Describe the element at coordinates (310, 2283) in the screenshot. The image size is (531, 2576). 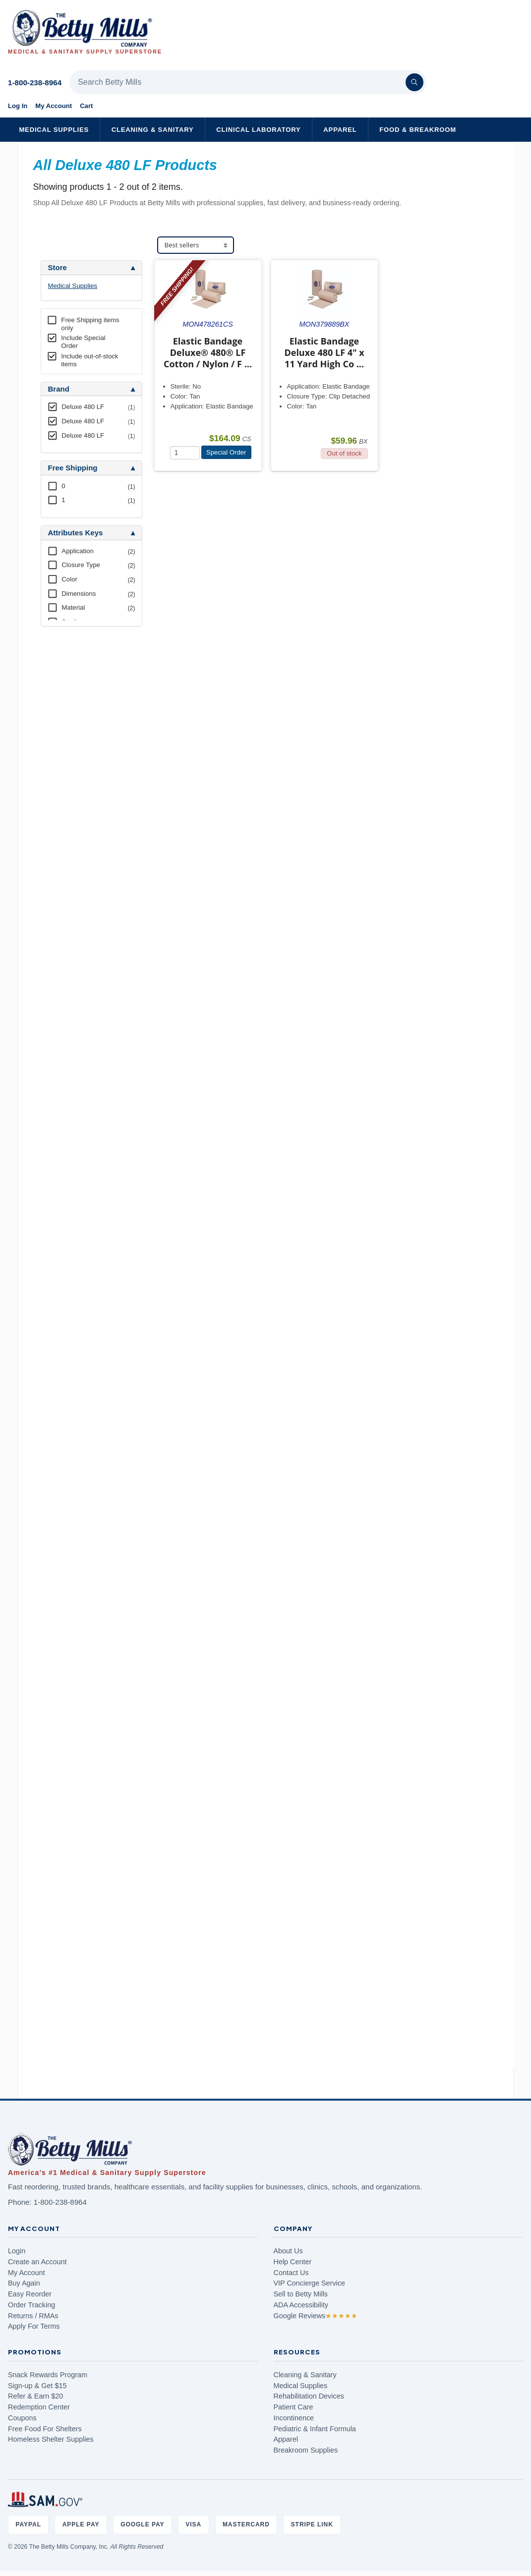
I see `VIP Concierge Service` at that location.